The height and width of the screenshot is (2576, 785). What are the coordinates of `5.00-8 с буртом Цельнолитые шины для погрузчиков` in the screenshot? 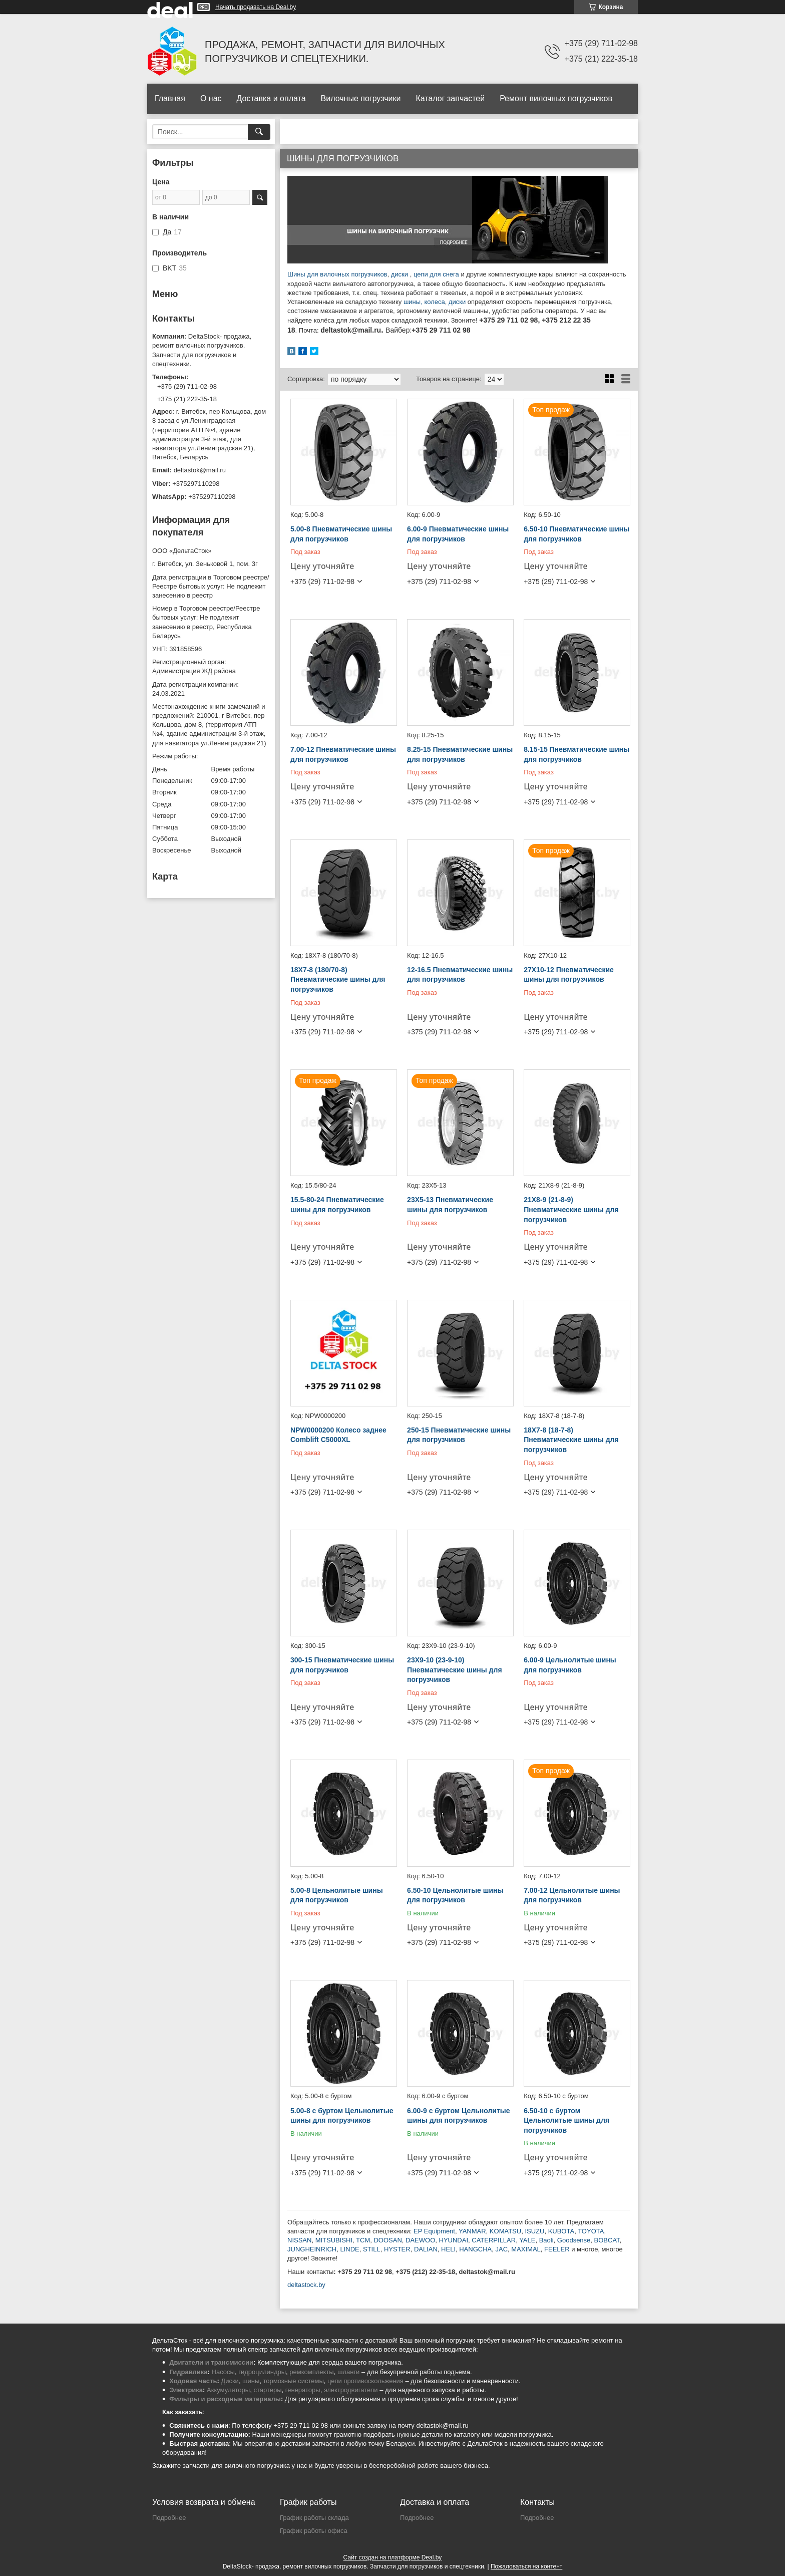 It's located at (341, 2116).